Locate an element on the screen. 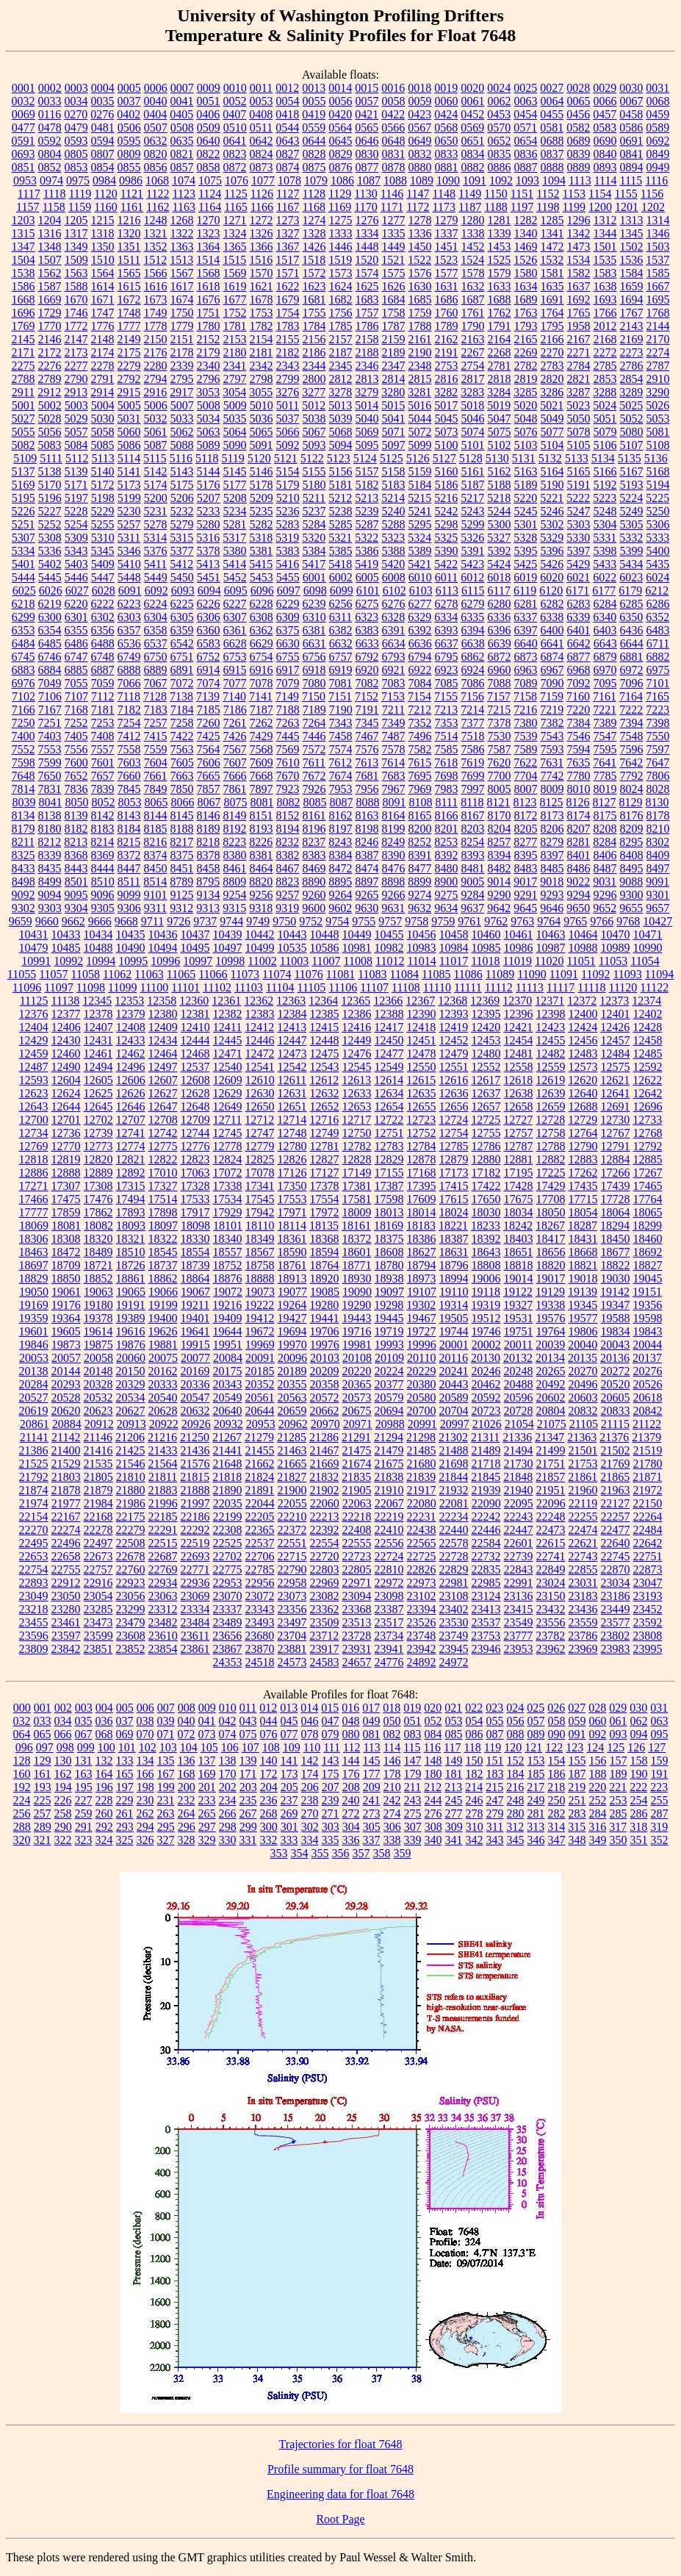  5087 is located at coordinates (155, 445).